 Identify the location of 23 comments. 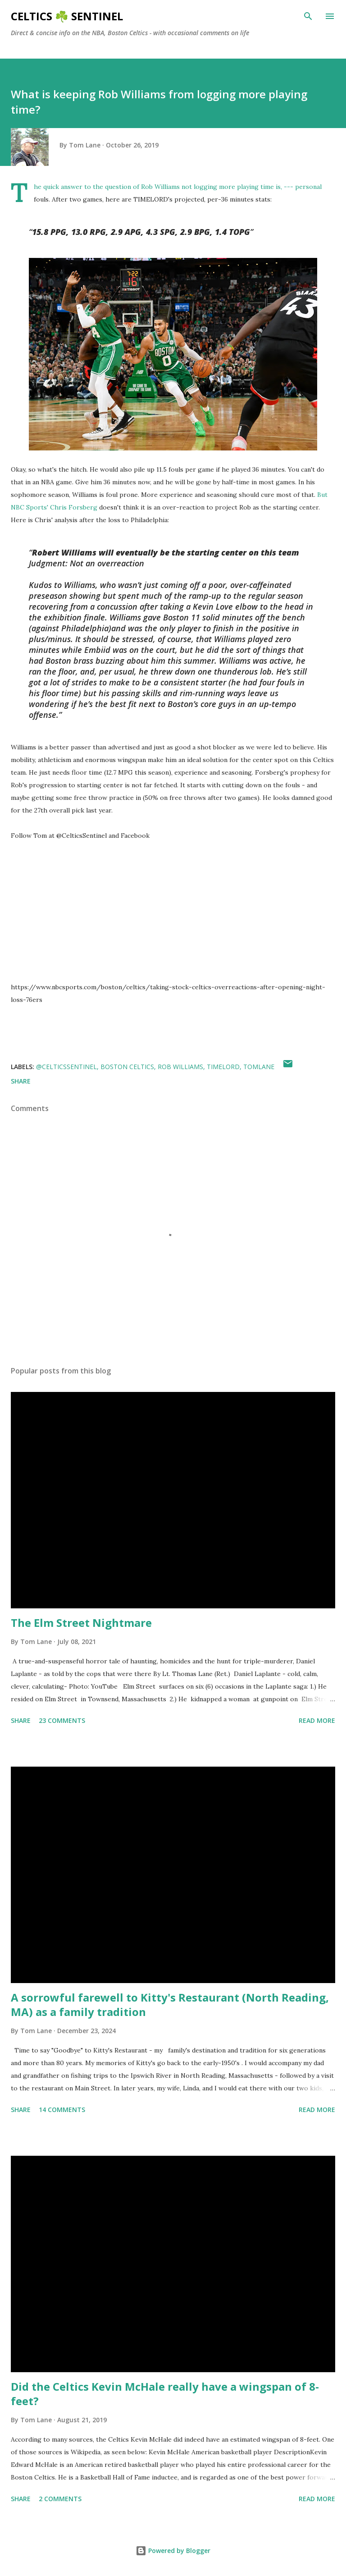
(62, 1720).